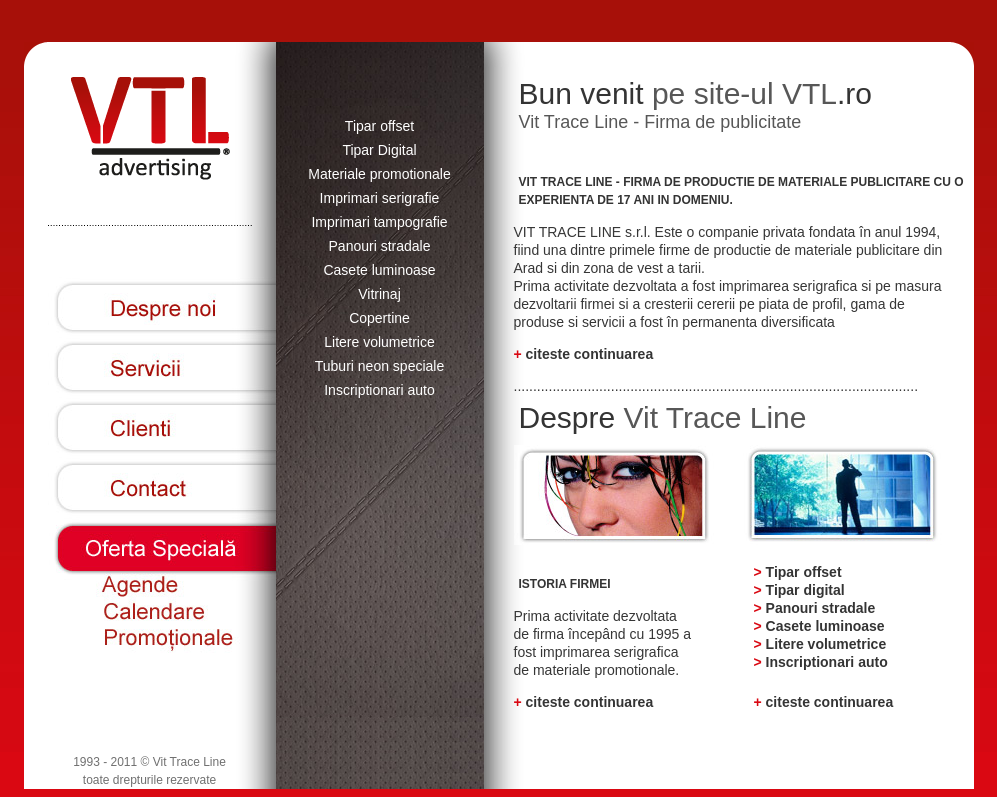 The height and width of the screenshot is (797, 997). What do you see at coordinates (379, 270) in the screenshot?
I see `Casete luminoase` at bounding box center [379, 270].